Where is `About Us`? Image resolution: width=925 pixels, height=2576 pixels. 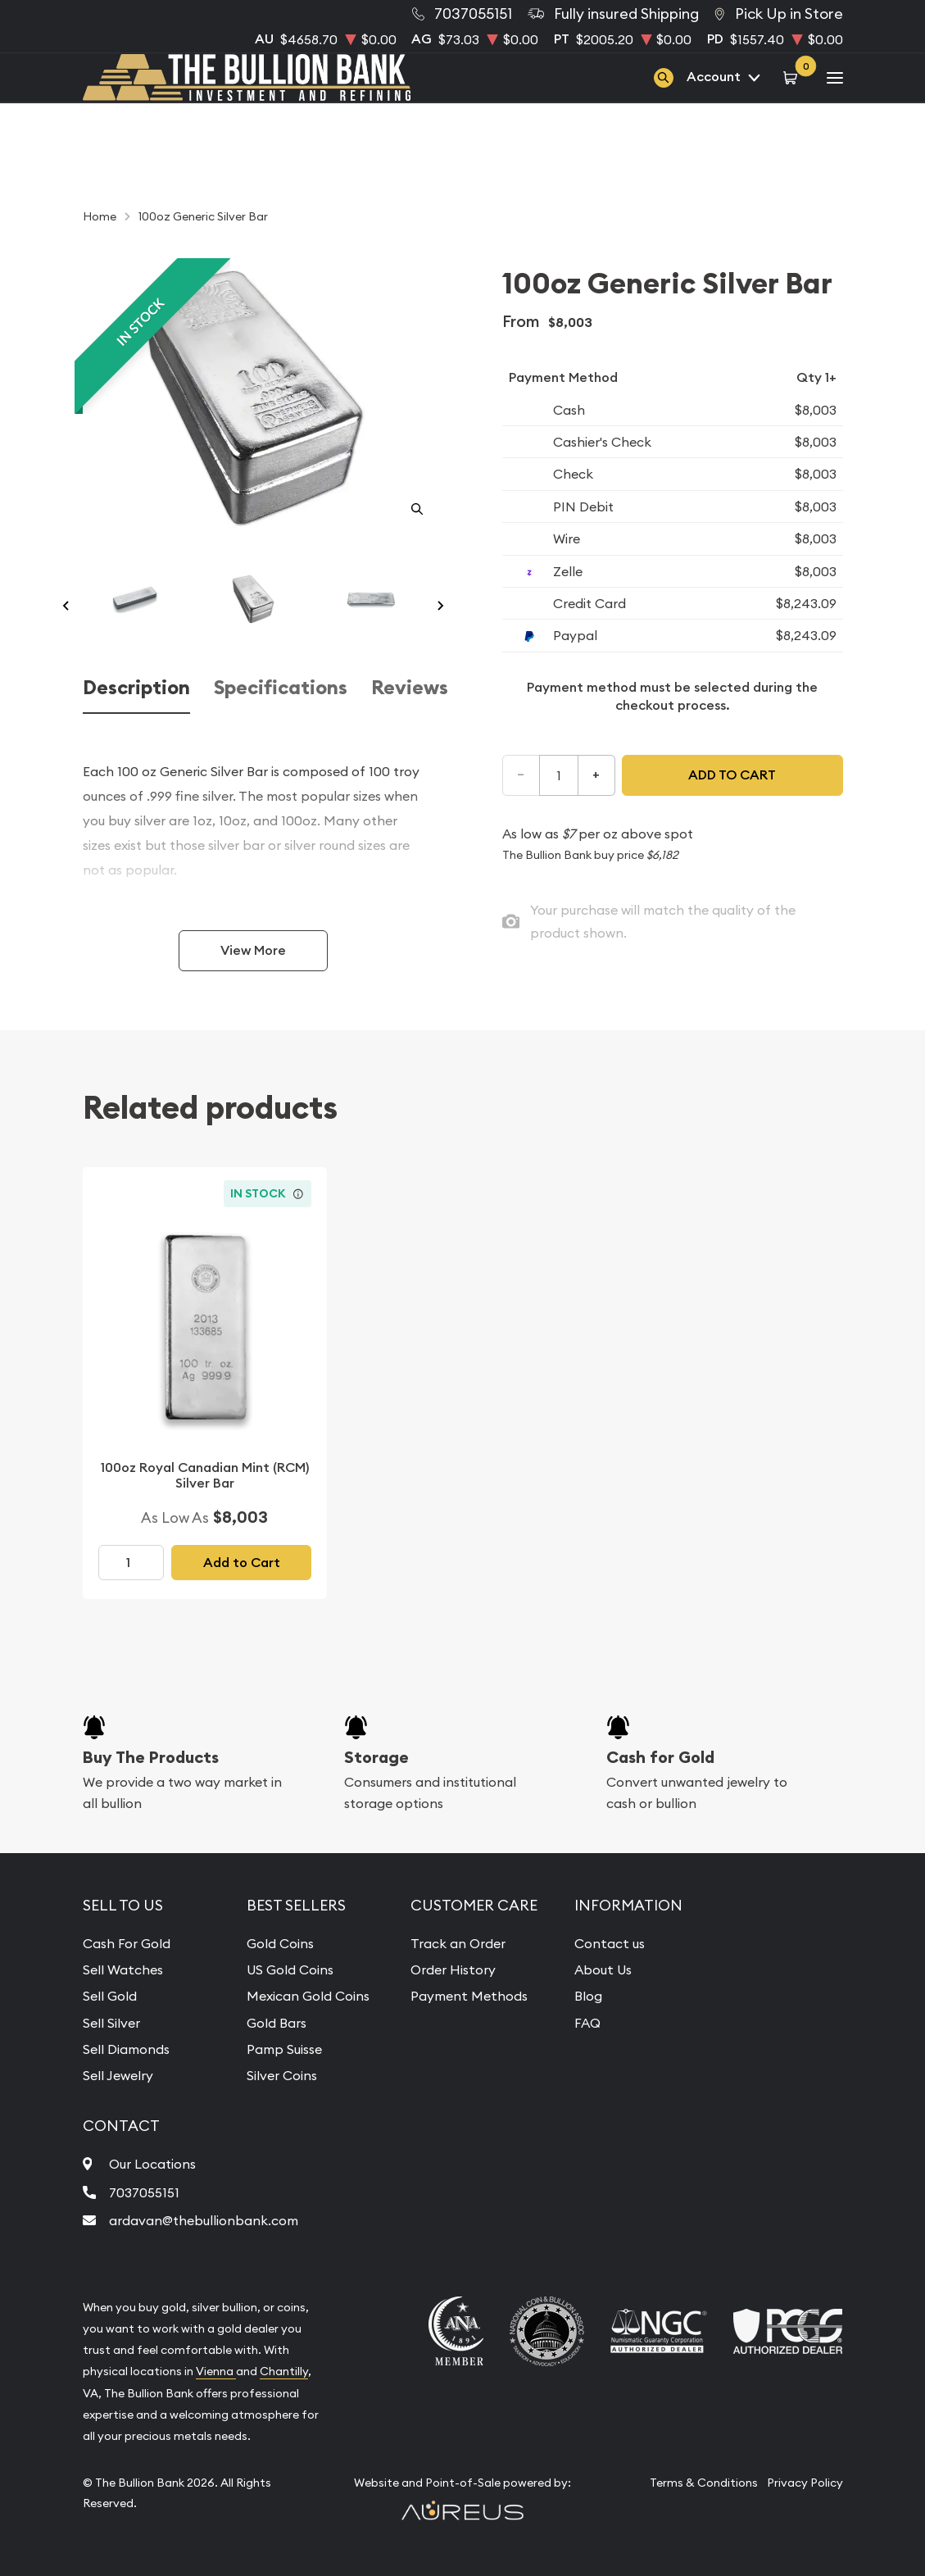
About Us is located at coordinates (603, 1969).